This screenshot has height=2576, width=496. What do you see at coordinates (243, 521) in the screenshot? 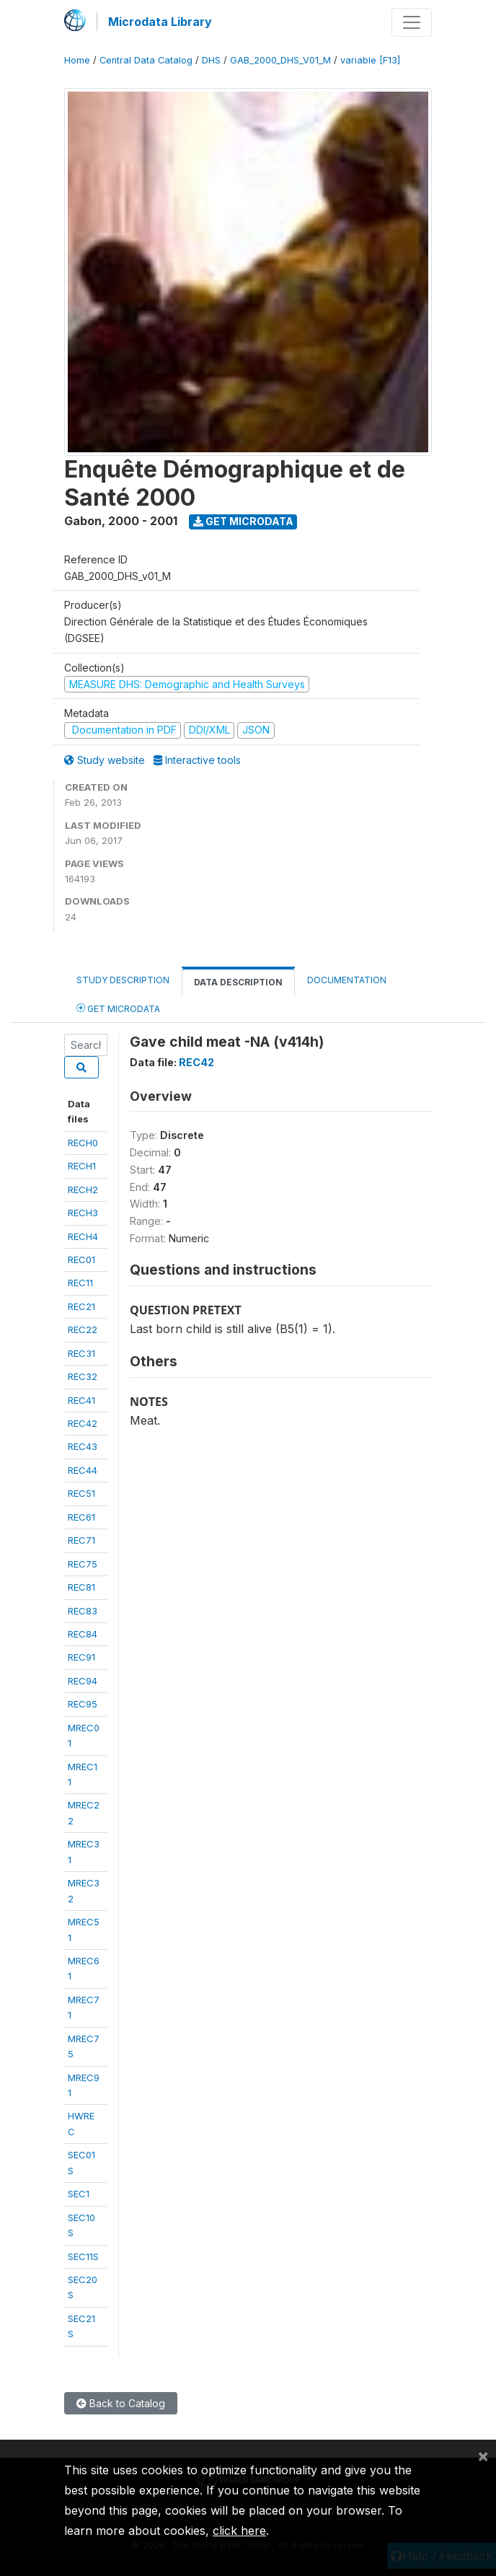
I see `Get Microdata` at bounding box center [243, 521].